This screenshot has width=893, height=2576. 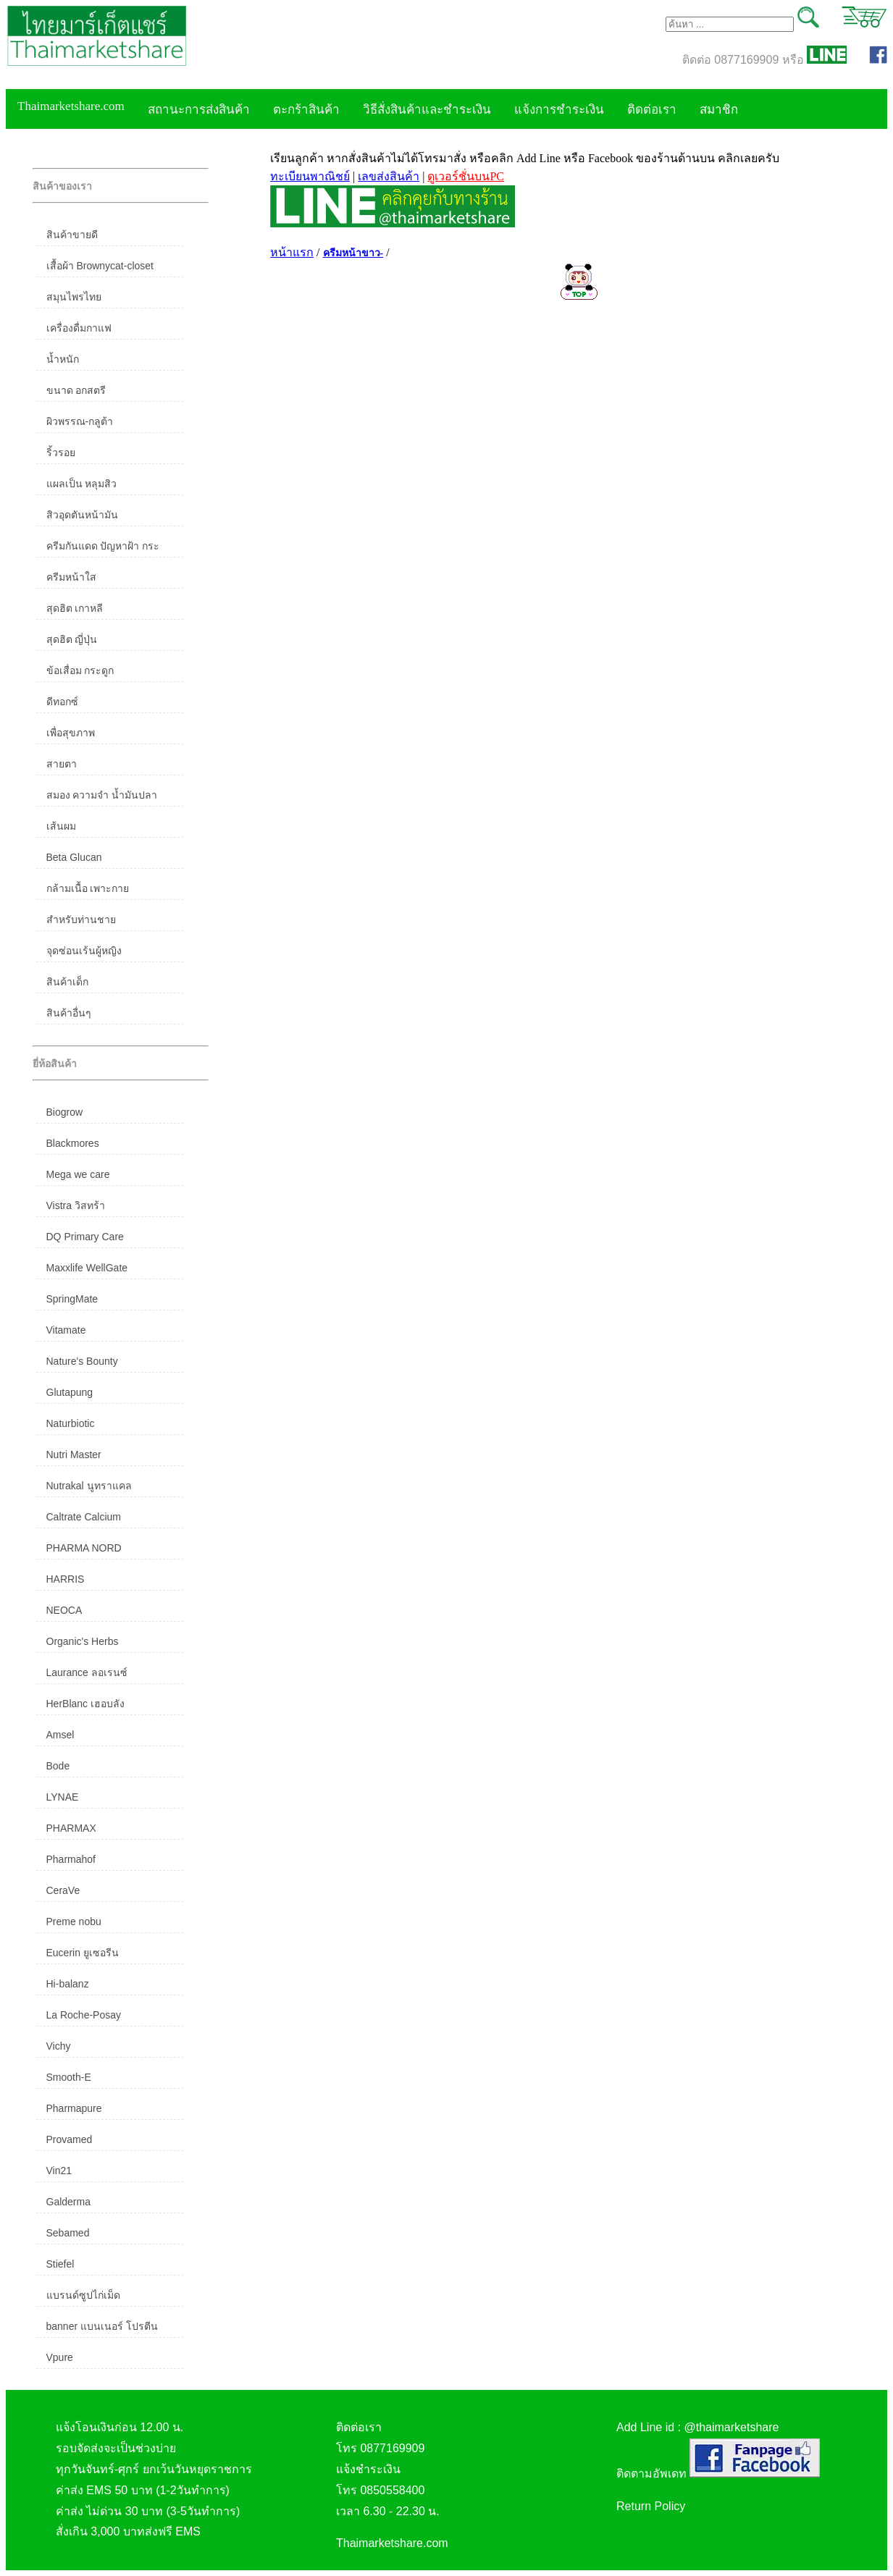 What do you see at coordinates (68, 2201) in the screenshot?
I see `Galderma` at bounding box center [68, 2201].